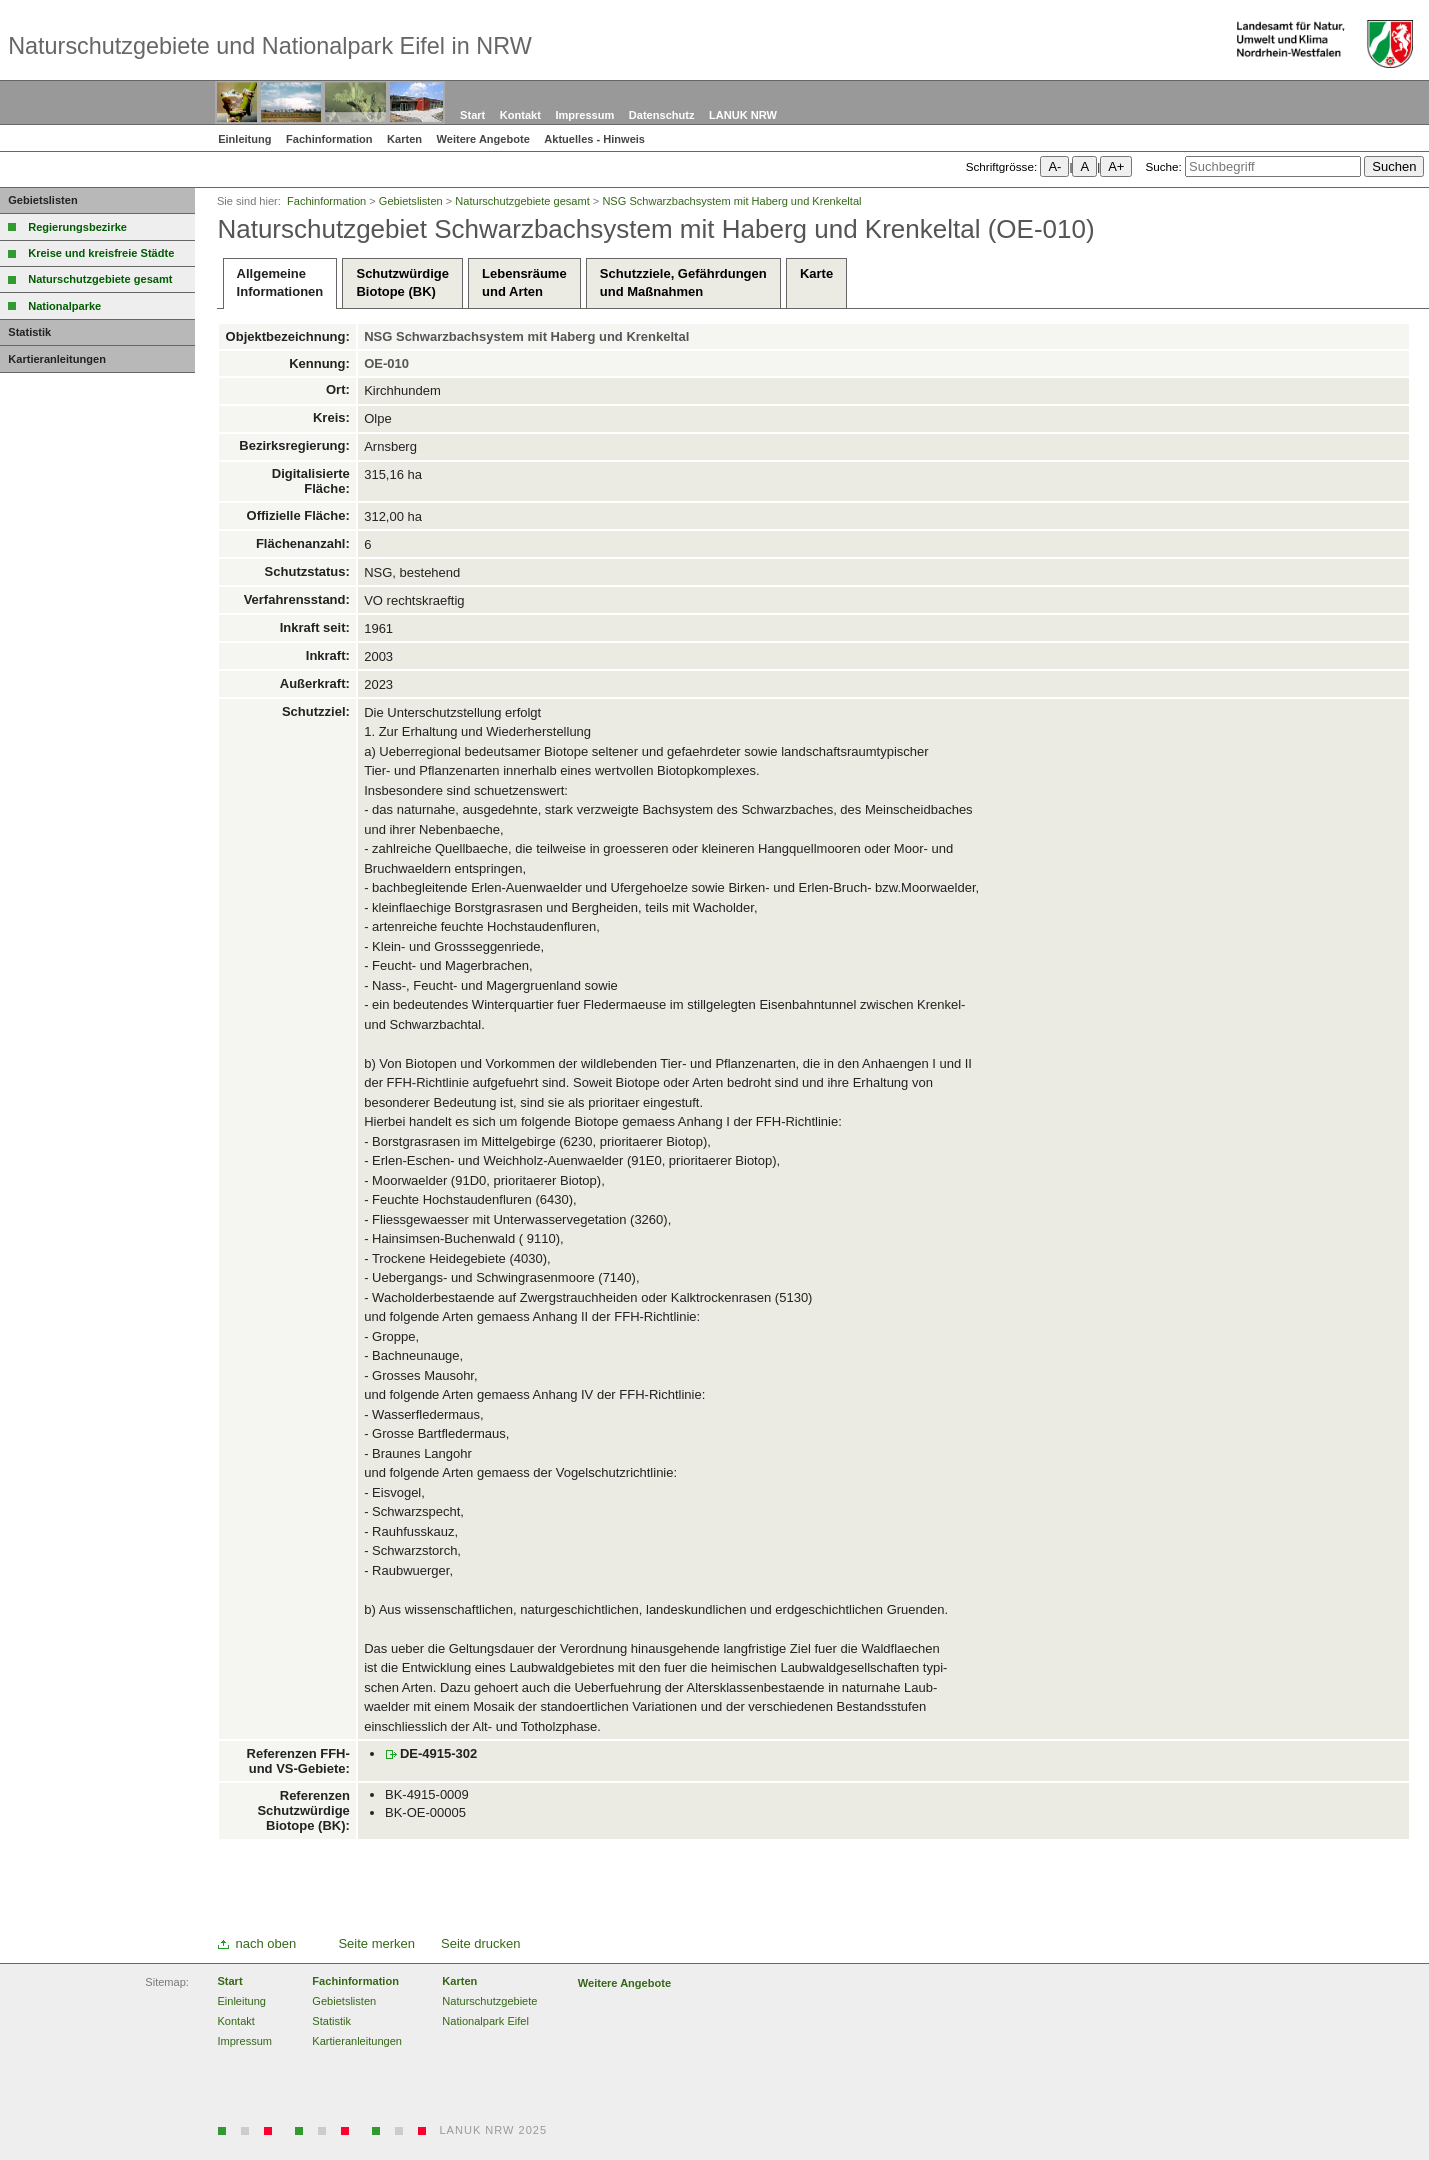  What do you see at coordinates (1163, 166) in the screenshot?
I see `Suche:` at bounding box center [1163, 166].